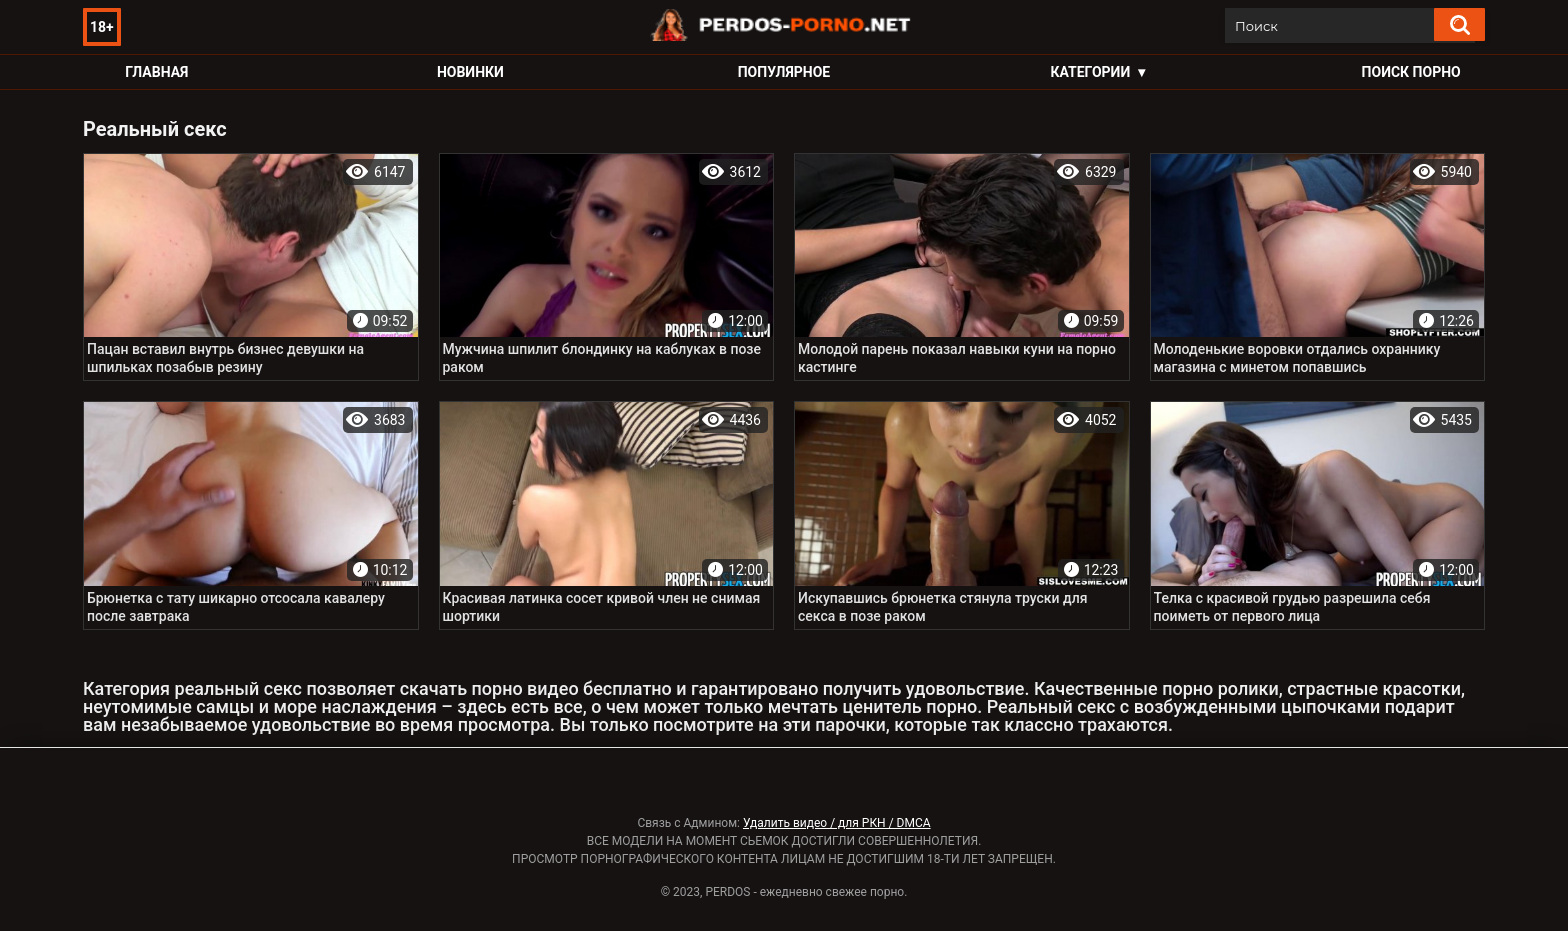  I want to click on Новинки, so click(470, 72).